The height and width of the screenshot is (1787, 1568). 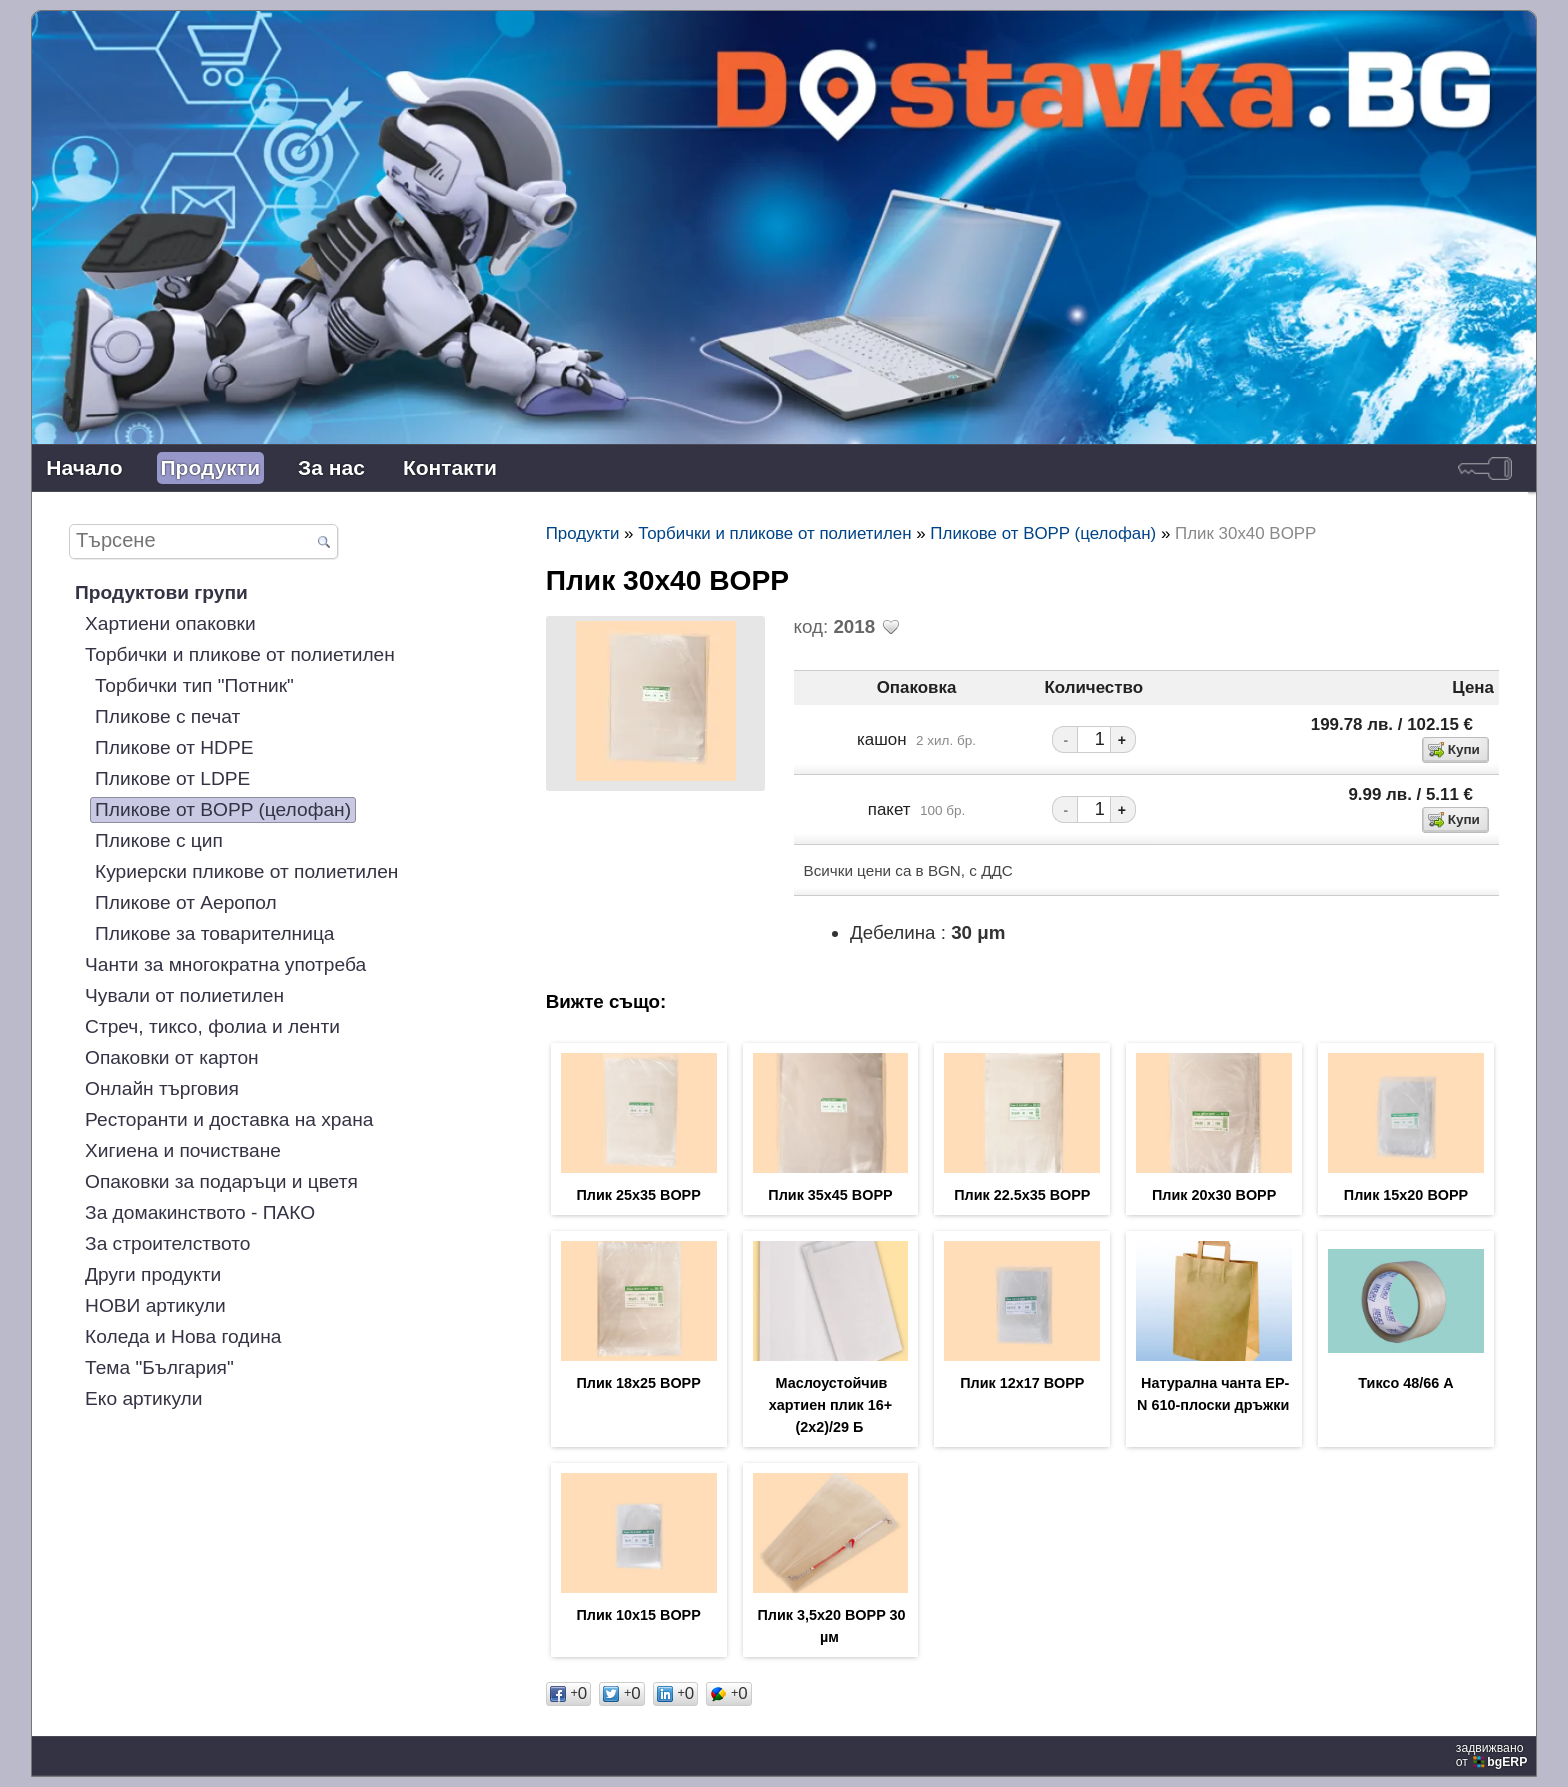 What do you see at coordinates (183, 1150) in the screenshot?
I see `Хигиена и почистване` at bounding box center [183, 1150].